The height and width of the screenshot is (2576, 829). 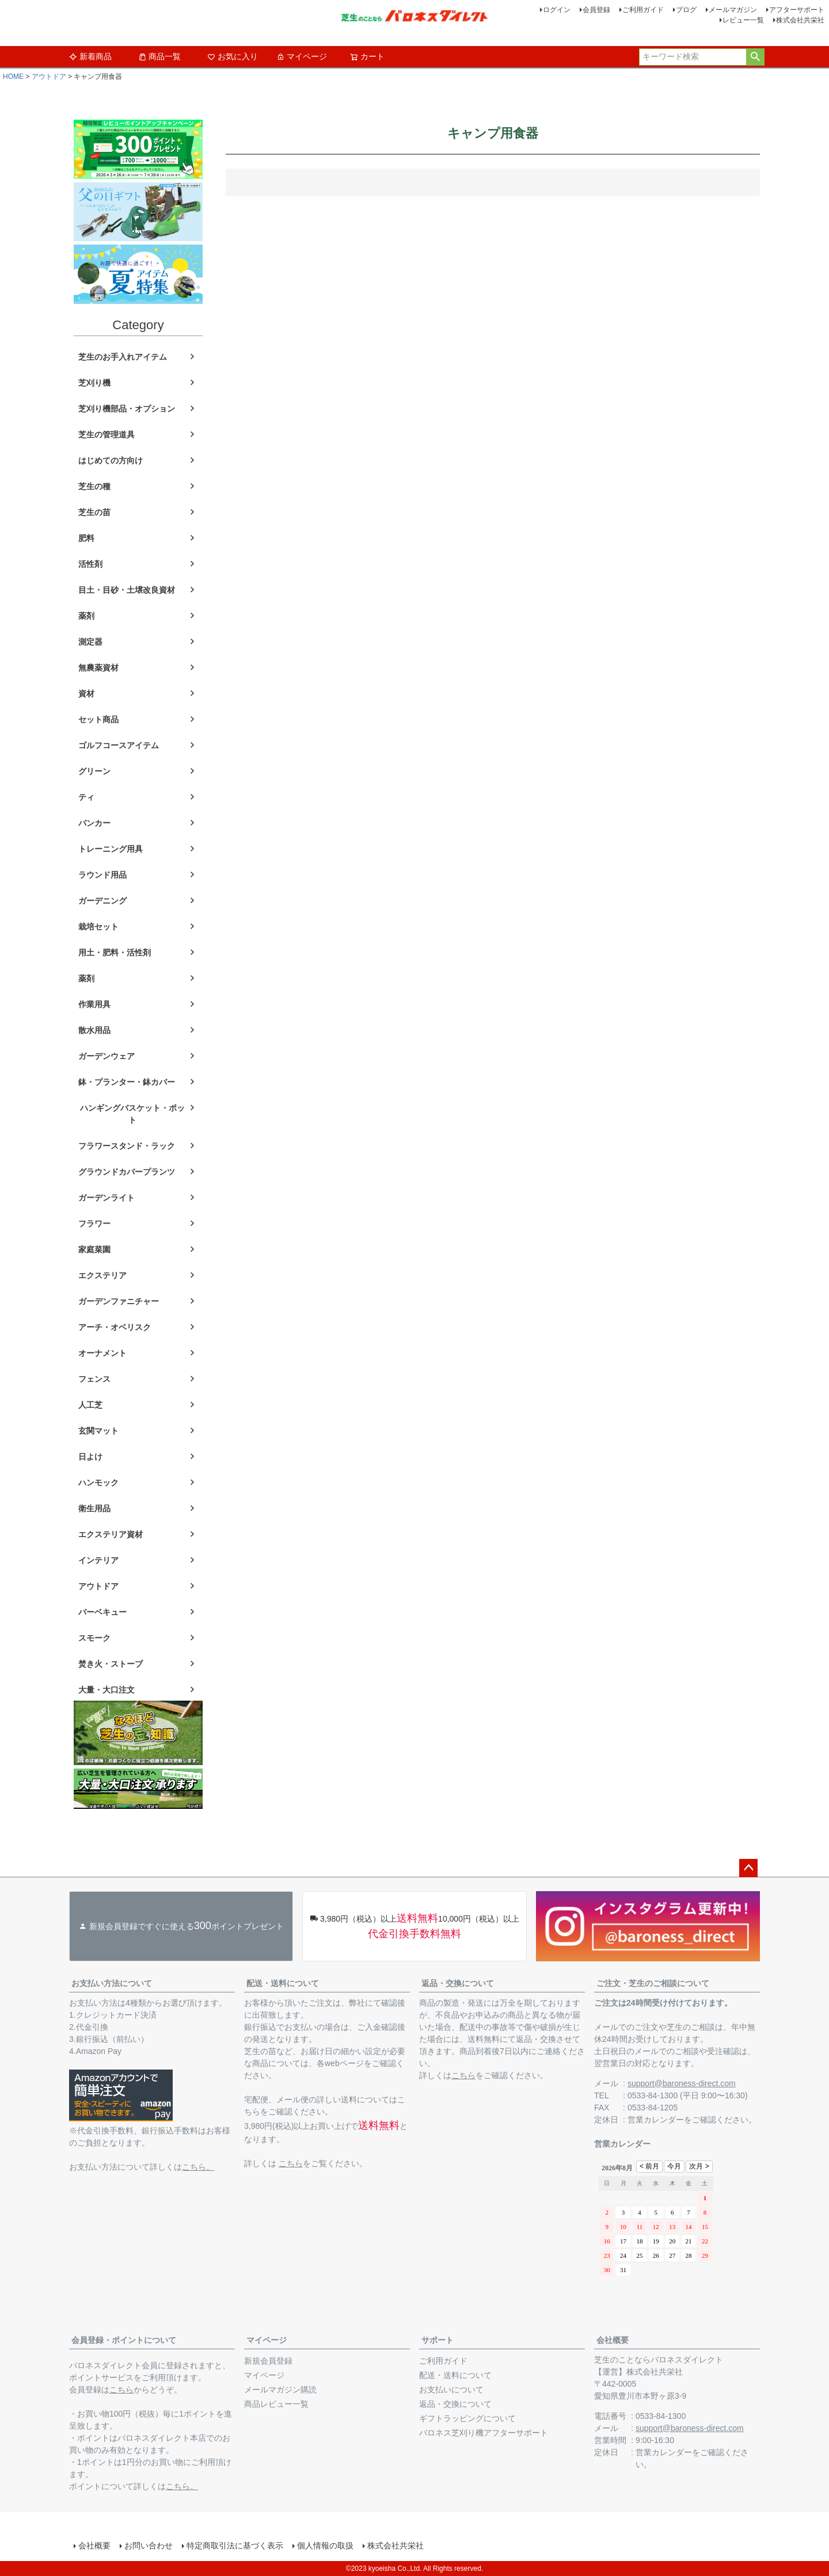 What do you see at coordinates (301, 56) in the screenshot?
I see `マイページ` at bounding box center [301, 56].